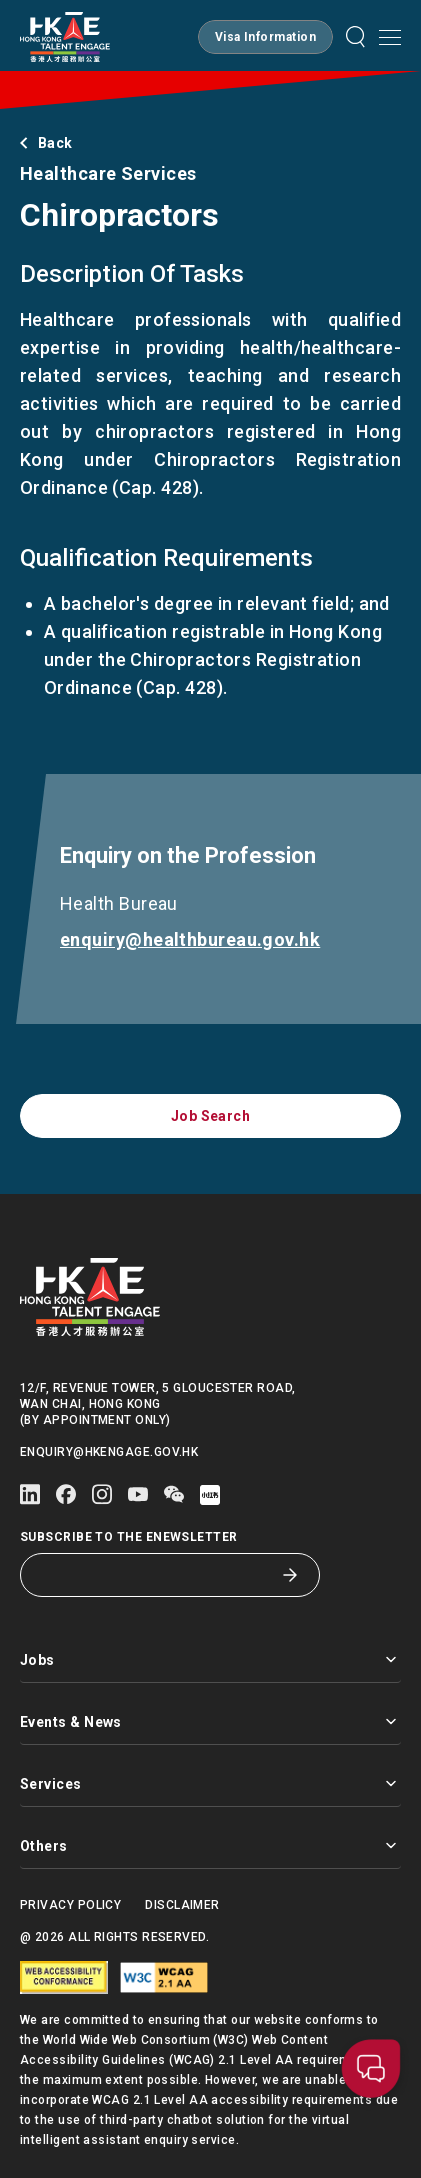 The image size is (421, 2178). Describe the element at coordinates (210, 1845) in the screenshot. I see `Others` at that location.